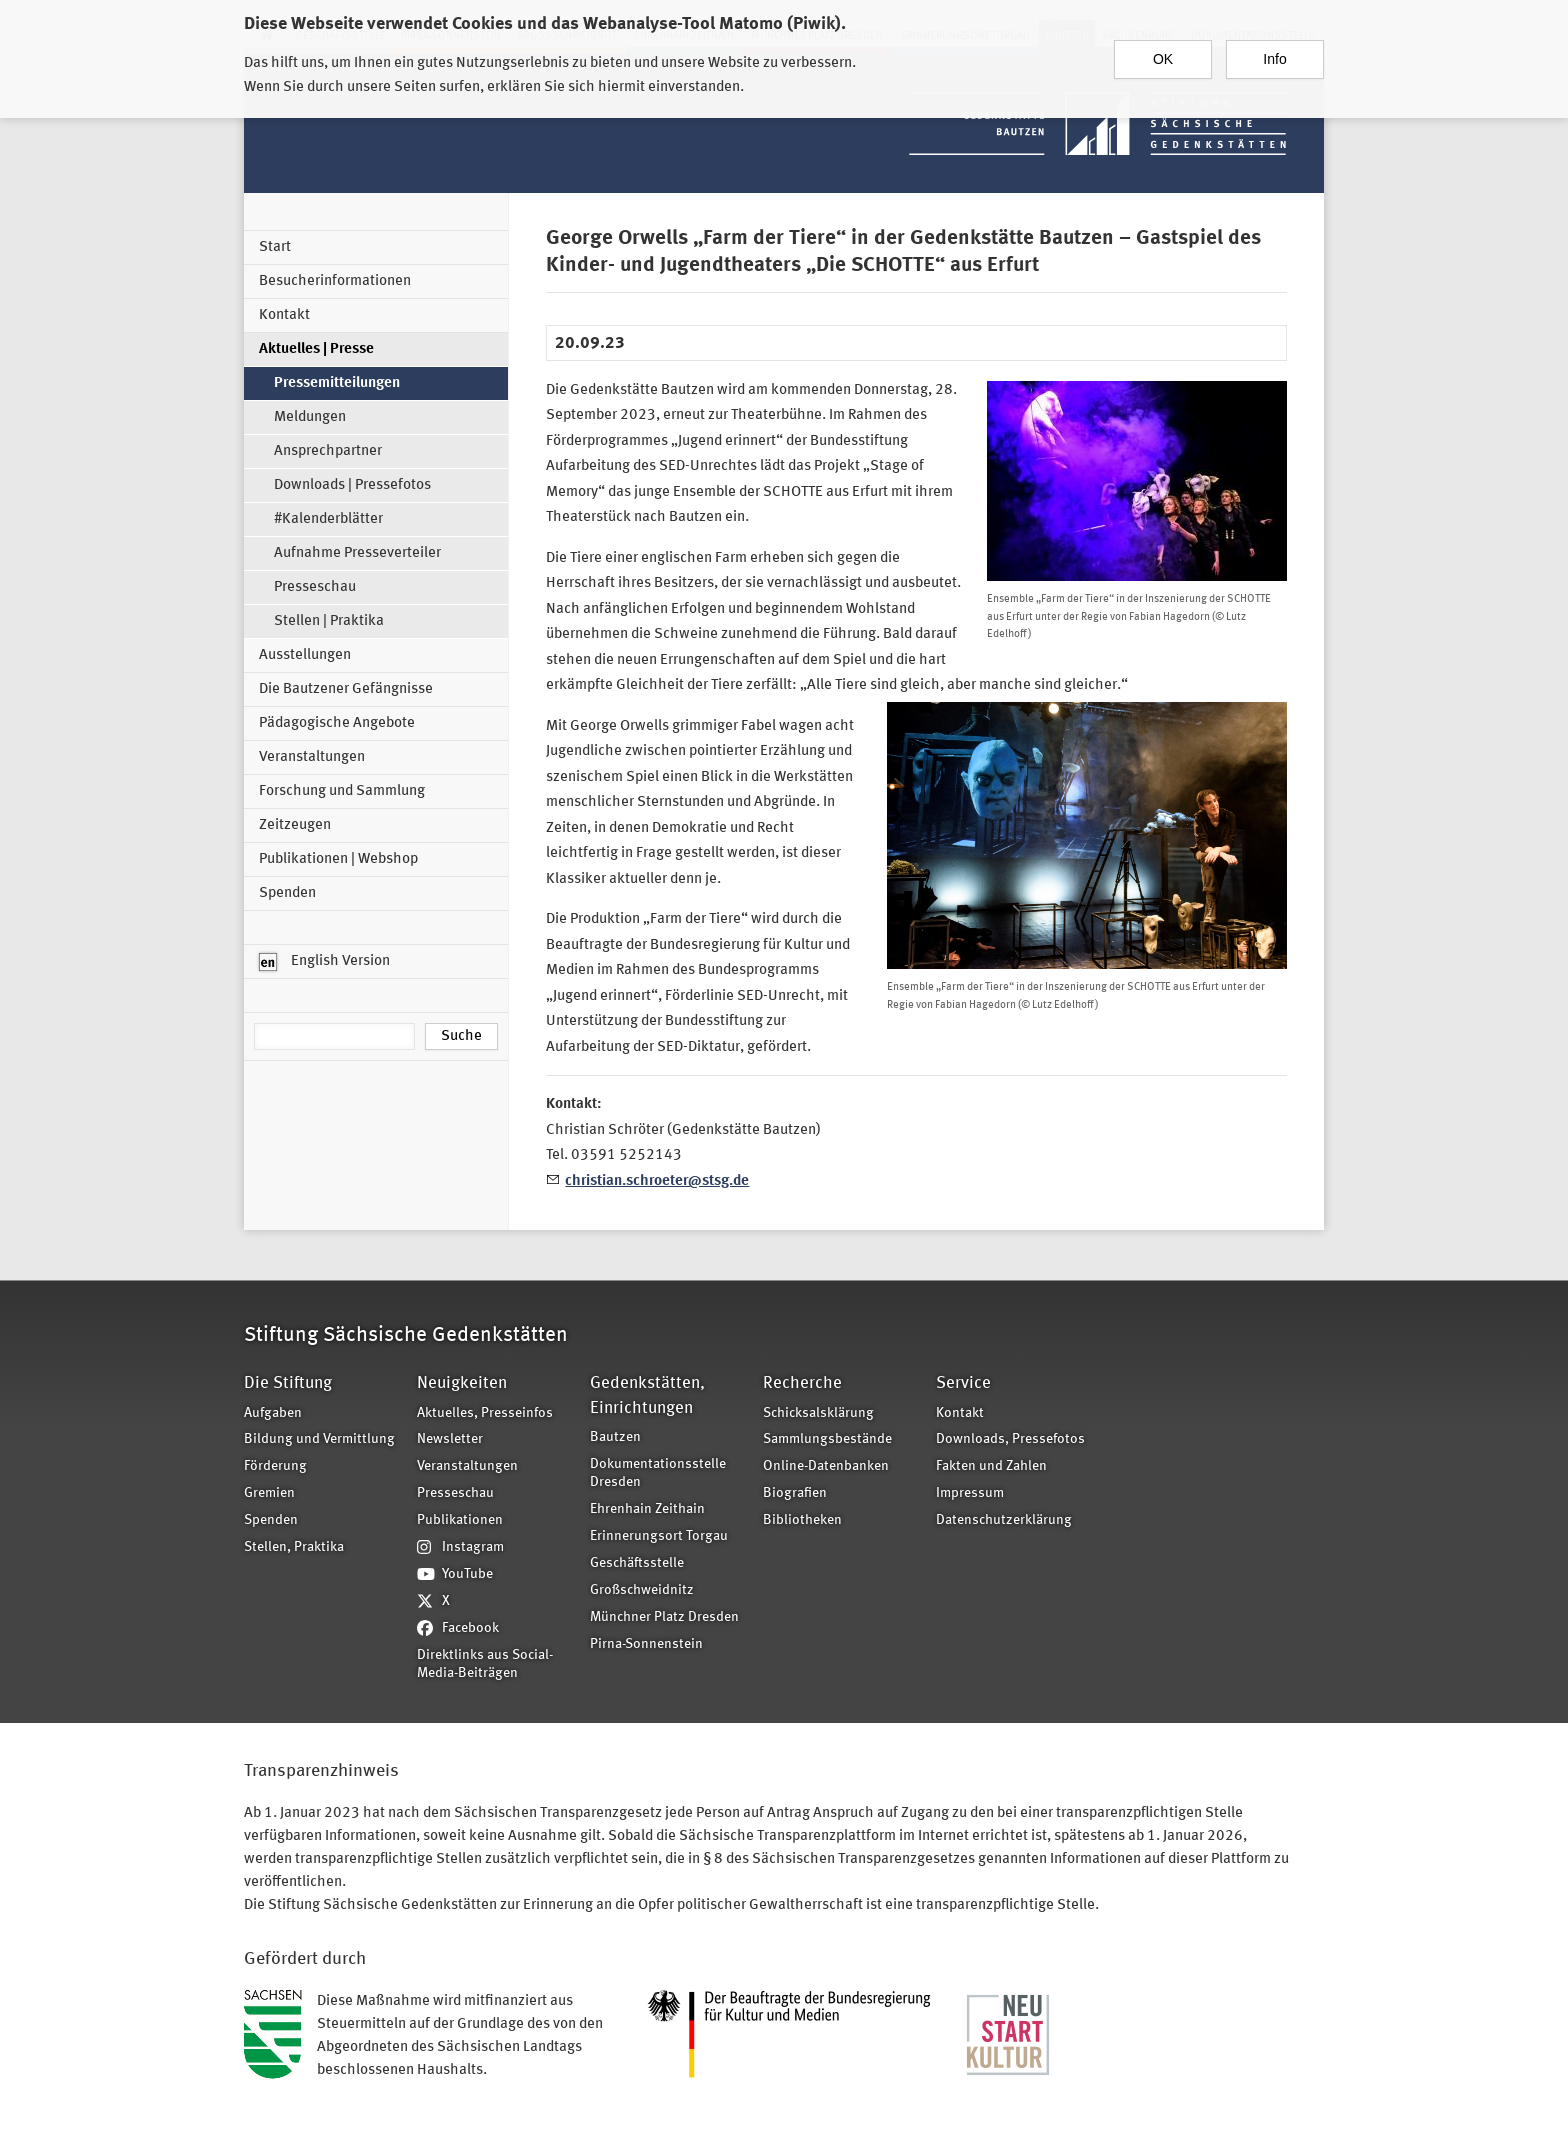 This screenshot has height=2142, width=1568. I want to click on Geschäftsstelle, so click(637, 1563).